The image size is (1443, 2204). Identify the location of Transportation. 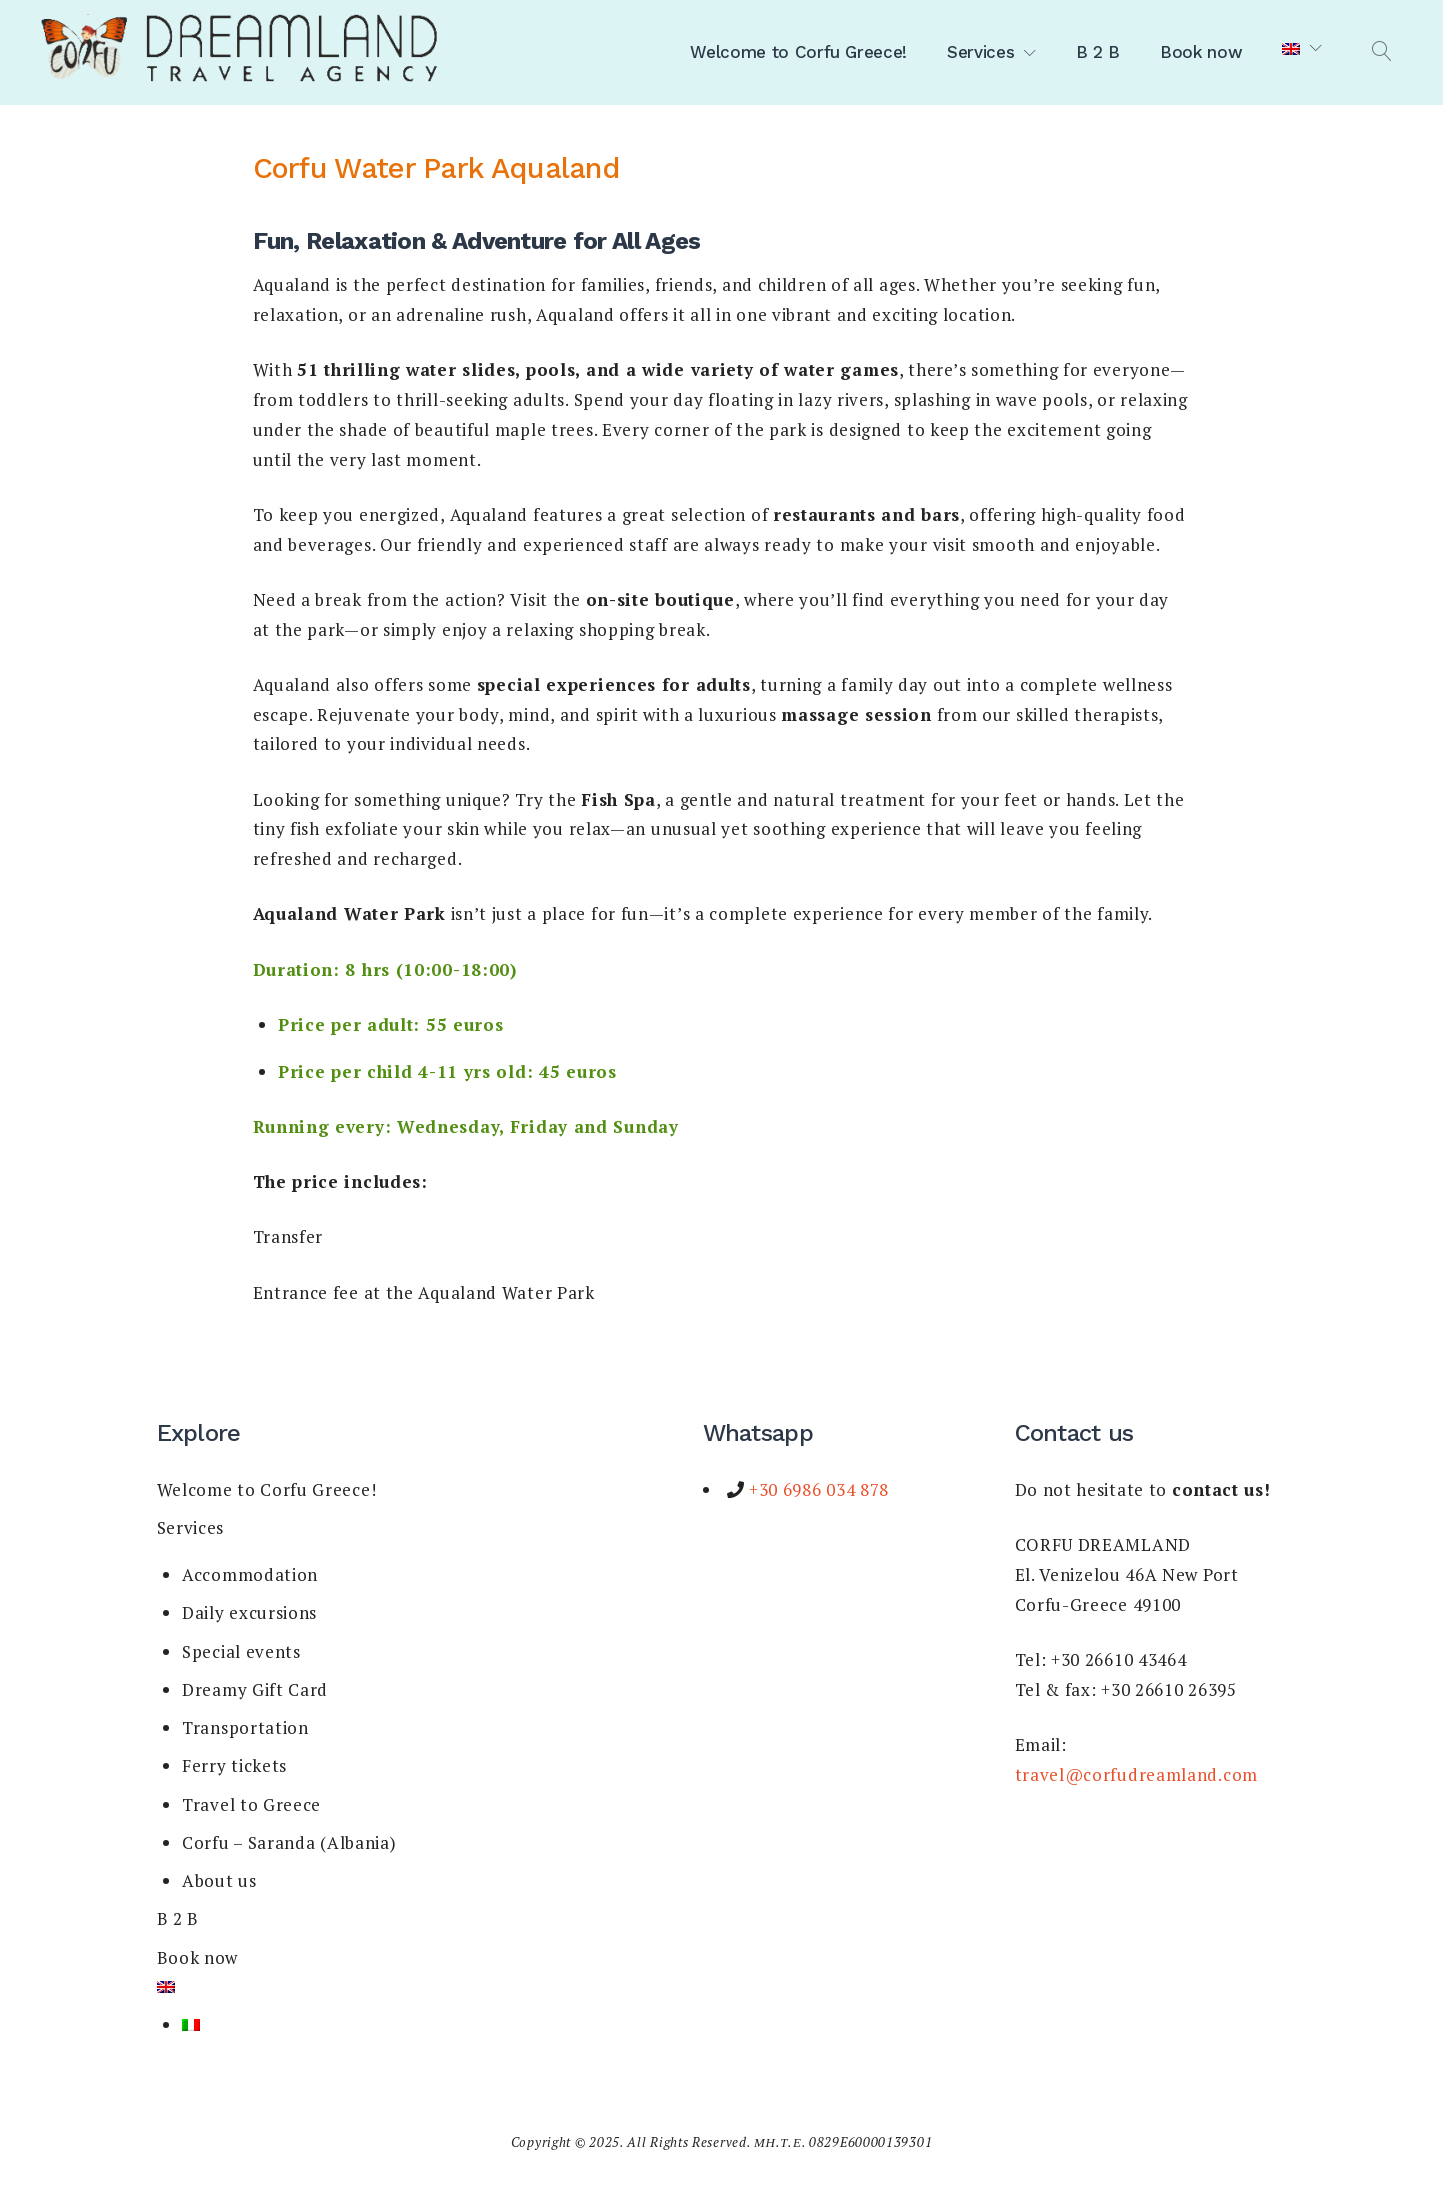
(245, 1727).